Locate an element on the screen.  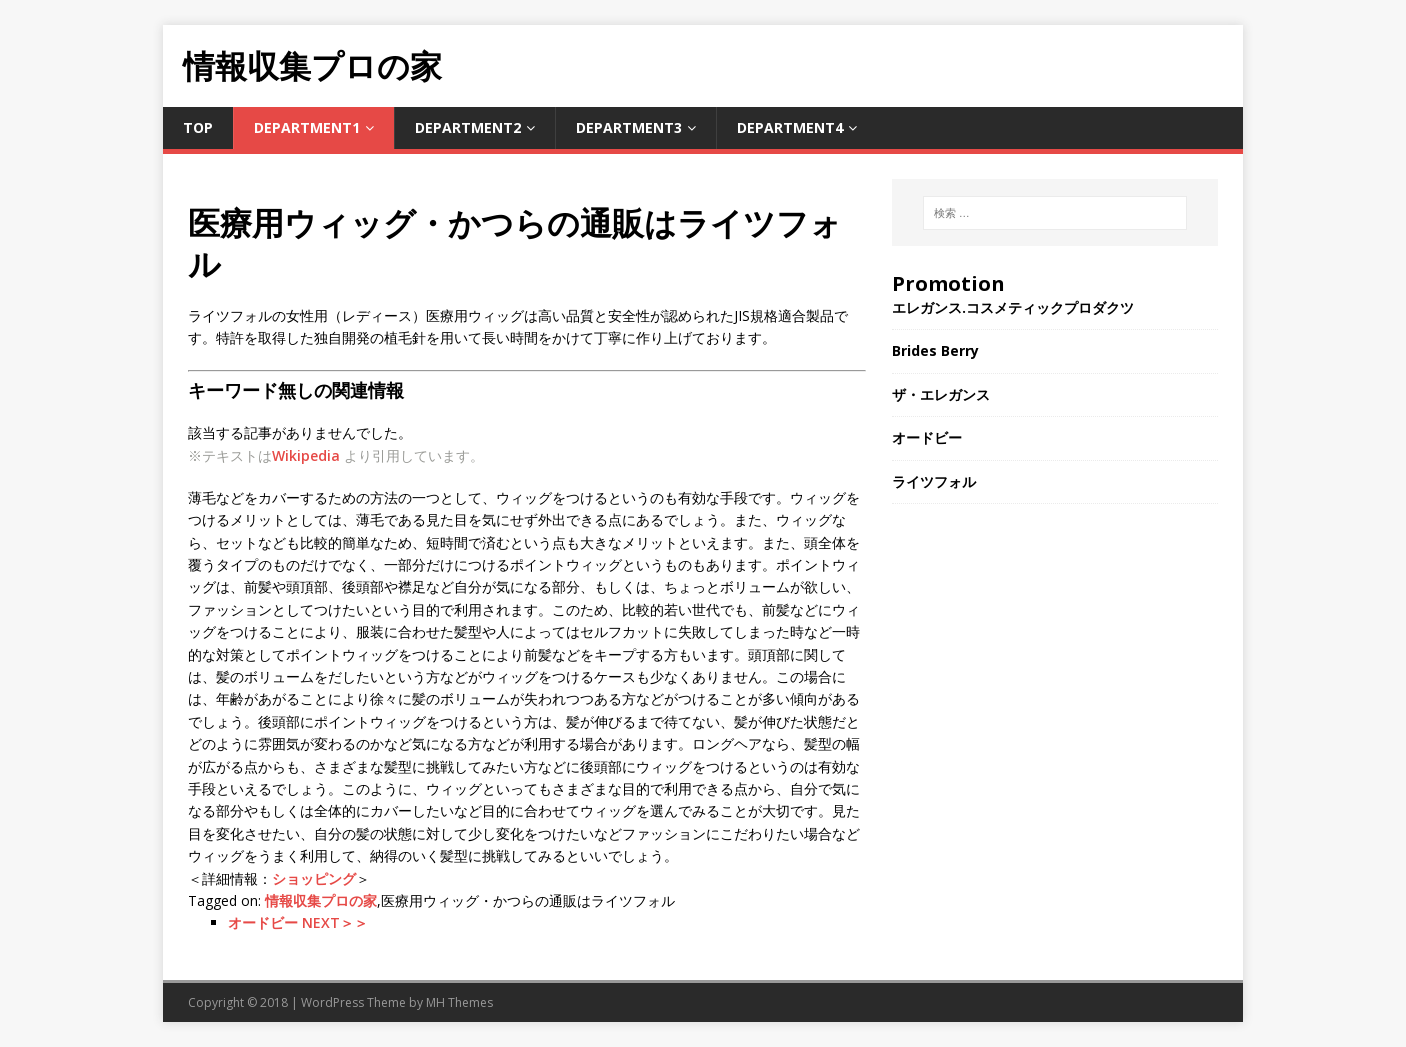
ショッピング is located at coordinates (314, 878).